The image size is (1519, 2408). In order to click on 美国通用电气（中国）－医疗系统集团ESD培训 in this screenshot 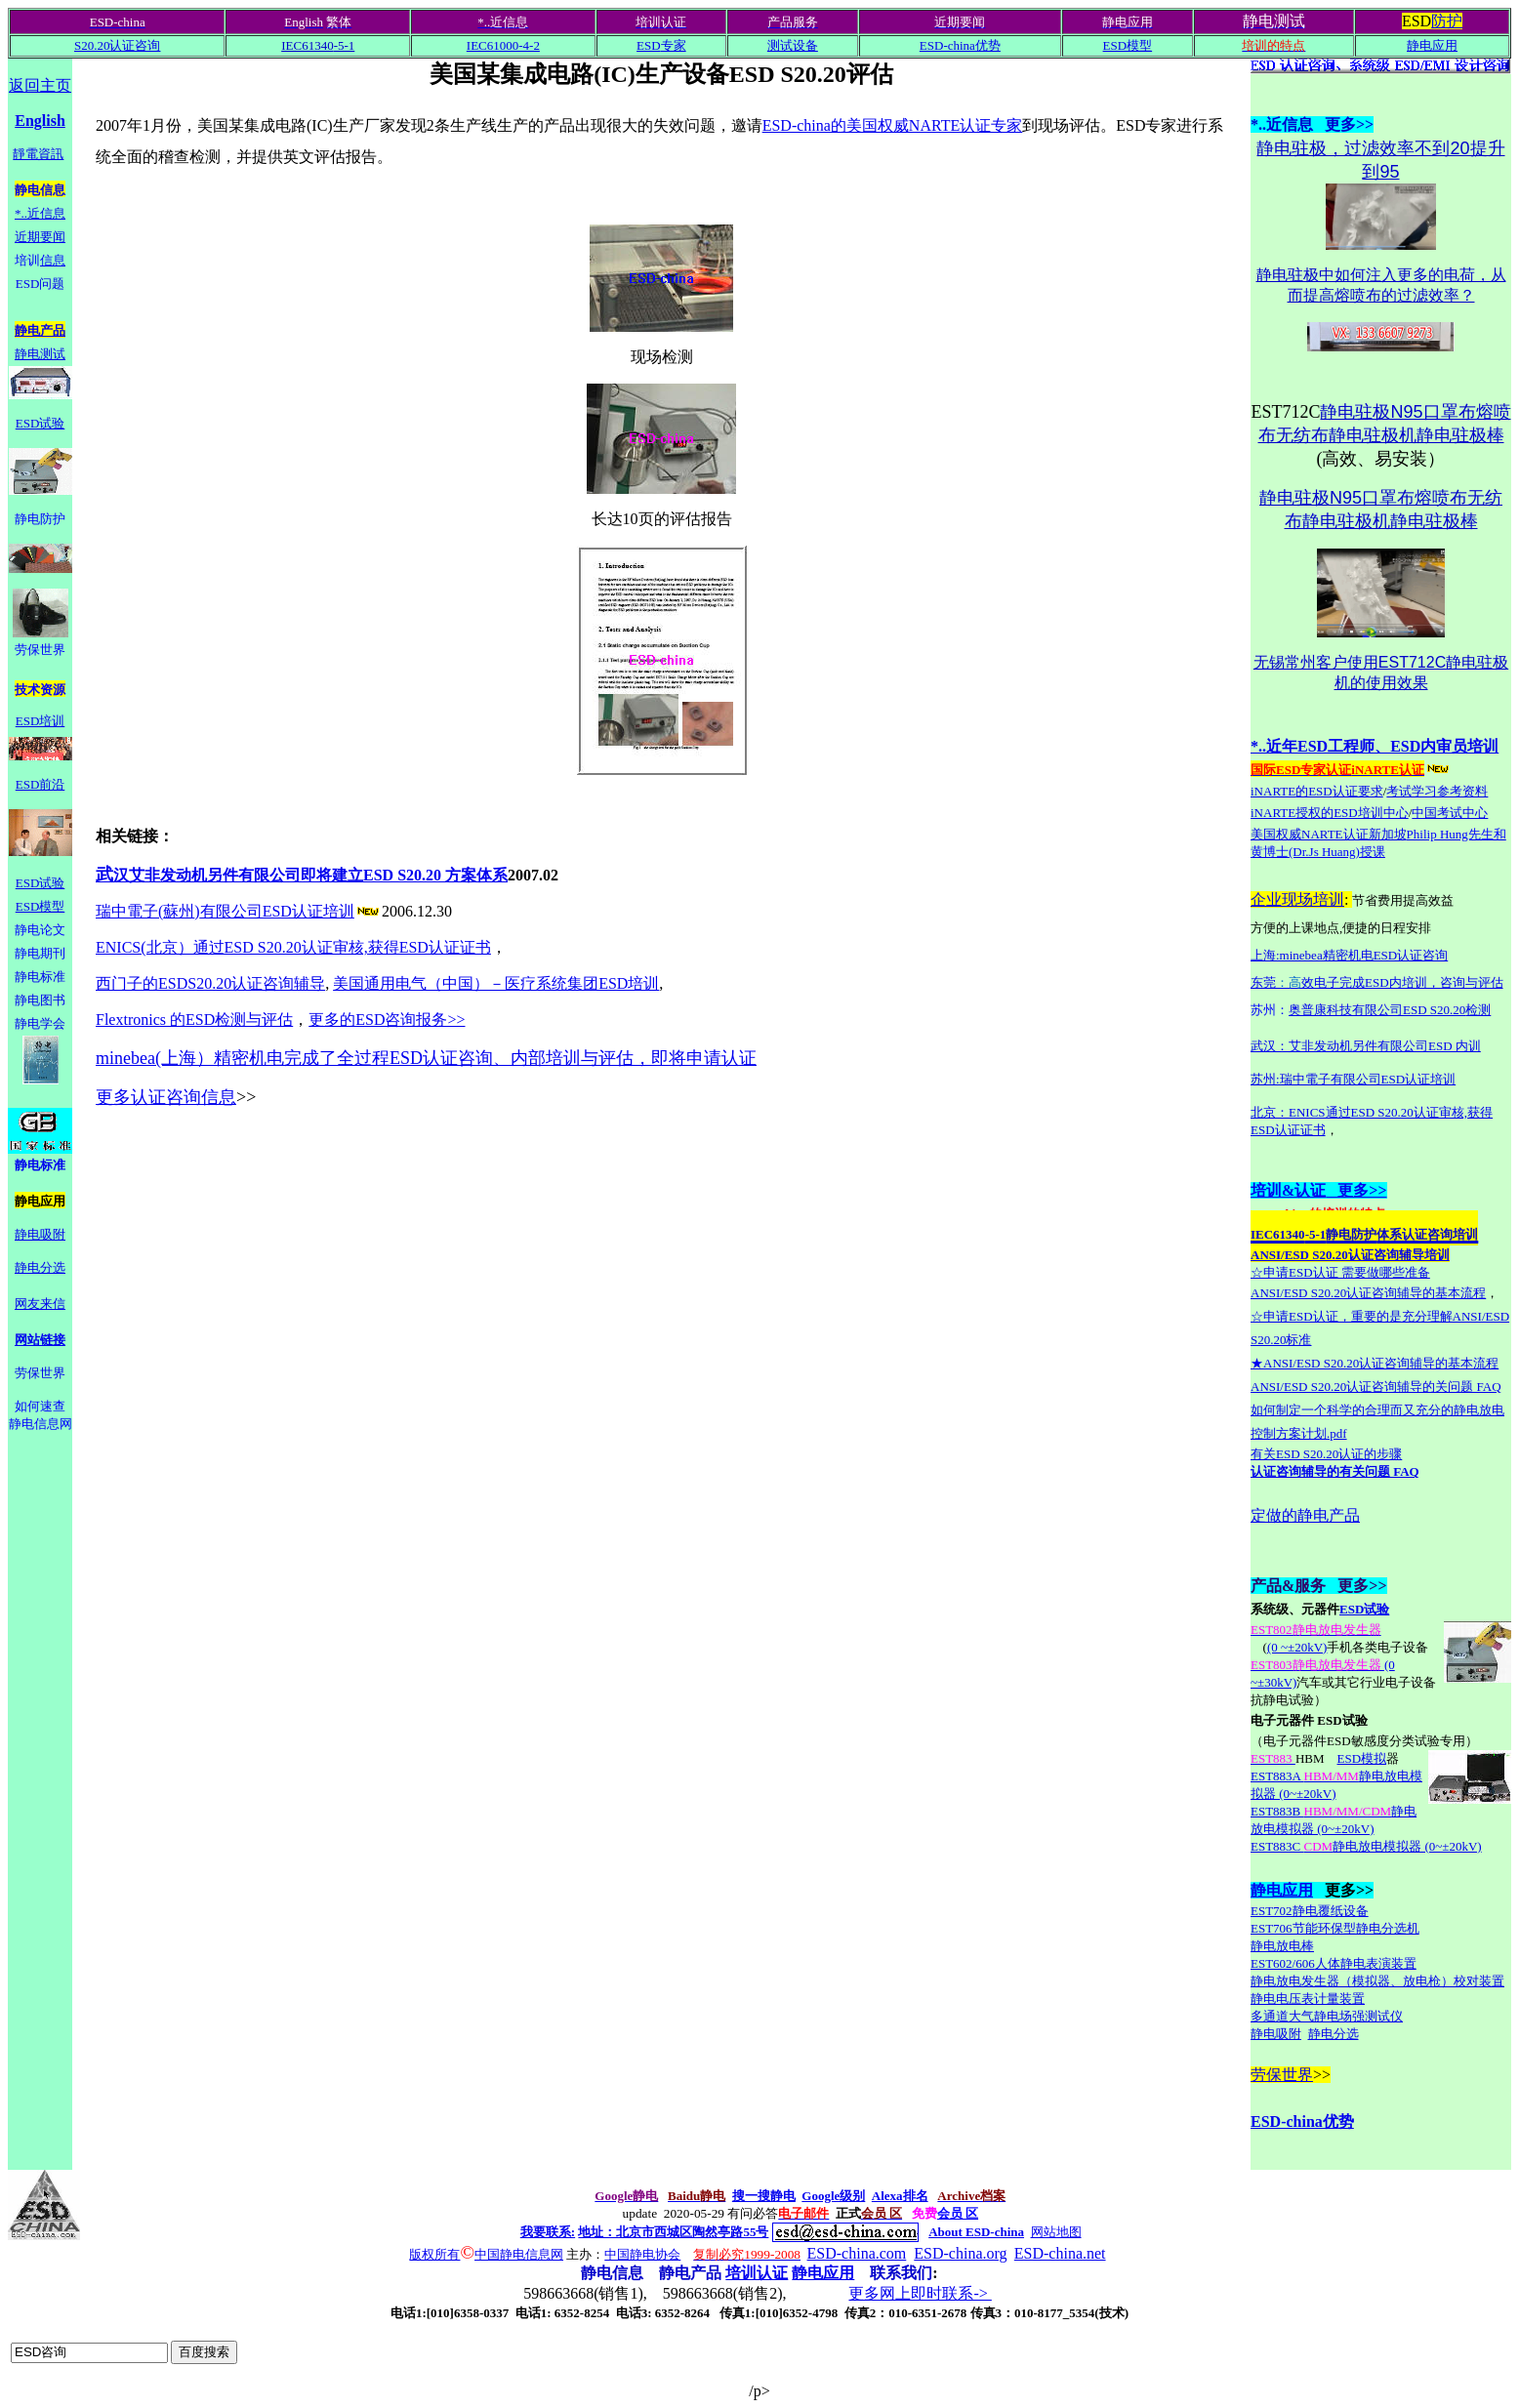, I will do `click(496, 983)`.